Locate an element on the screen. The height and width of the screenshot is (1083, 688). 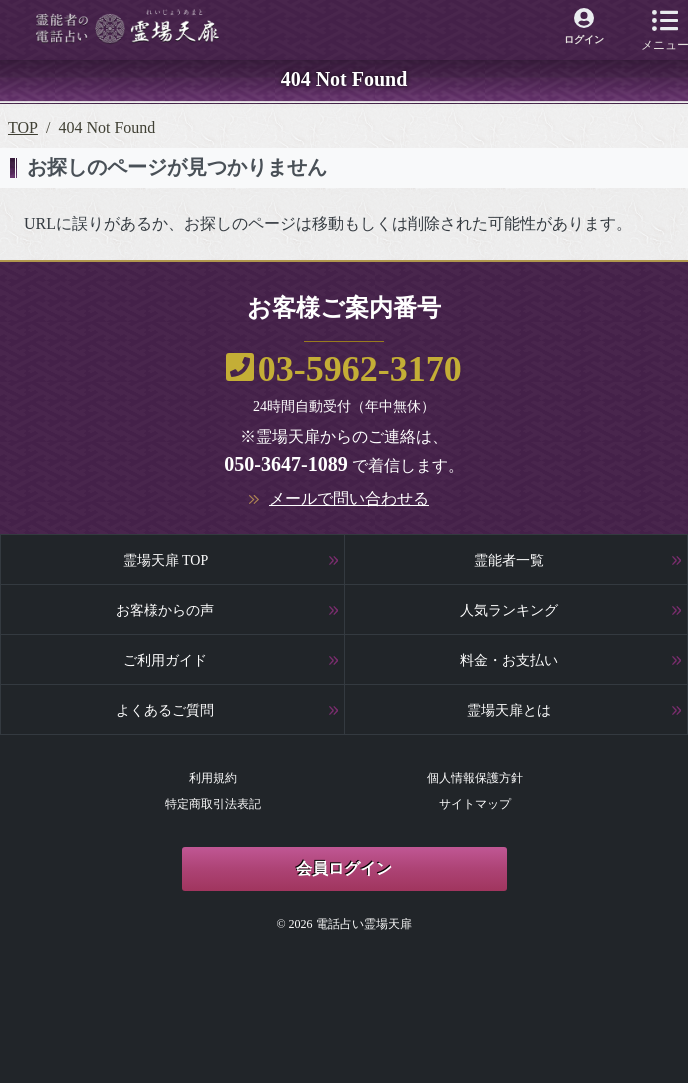
[霊場天扉マイページへ] is located at coordinates (584, 27).